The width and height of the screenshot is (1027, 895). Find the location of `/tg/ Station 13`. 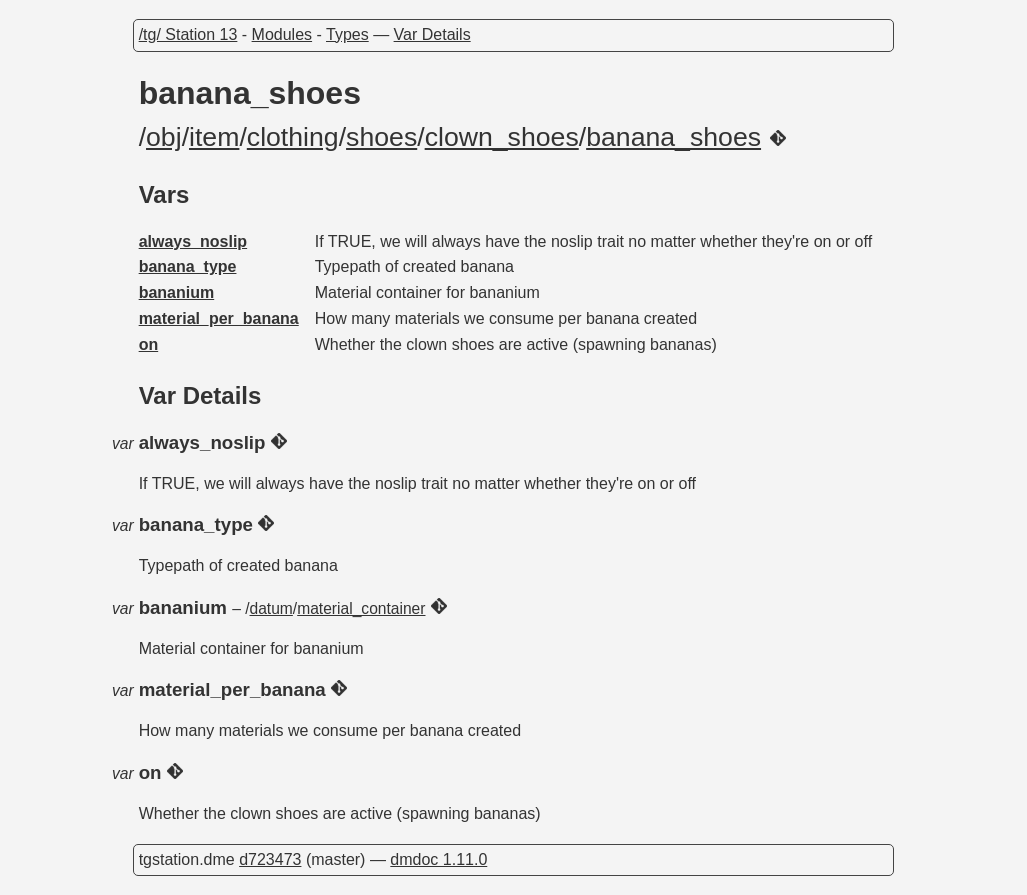

/tg/ Station 13 is located at coordinates (188, 34).